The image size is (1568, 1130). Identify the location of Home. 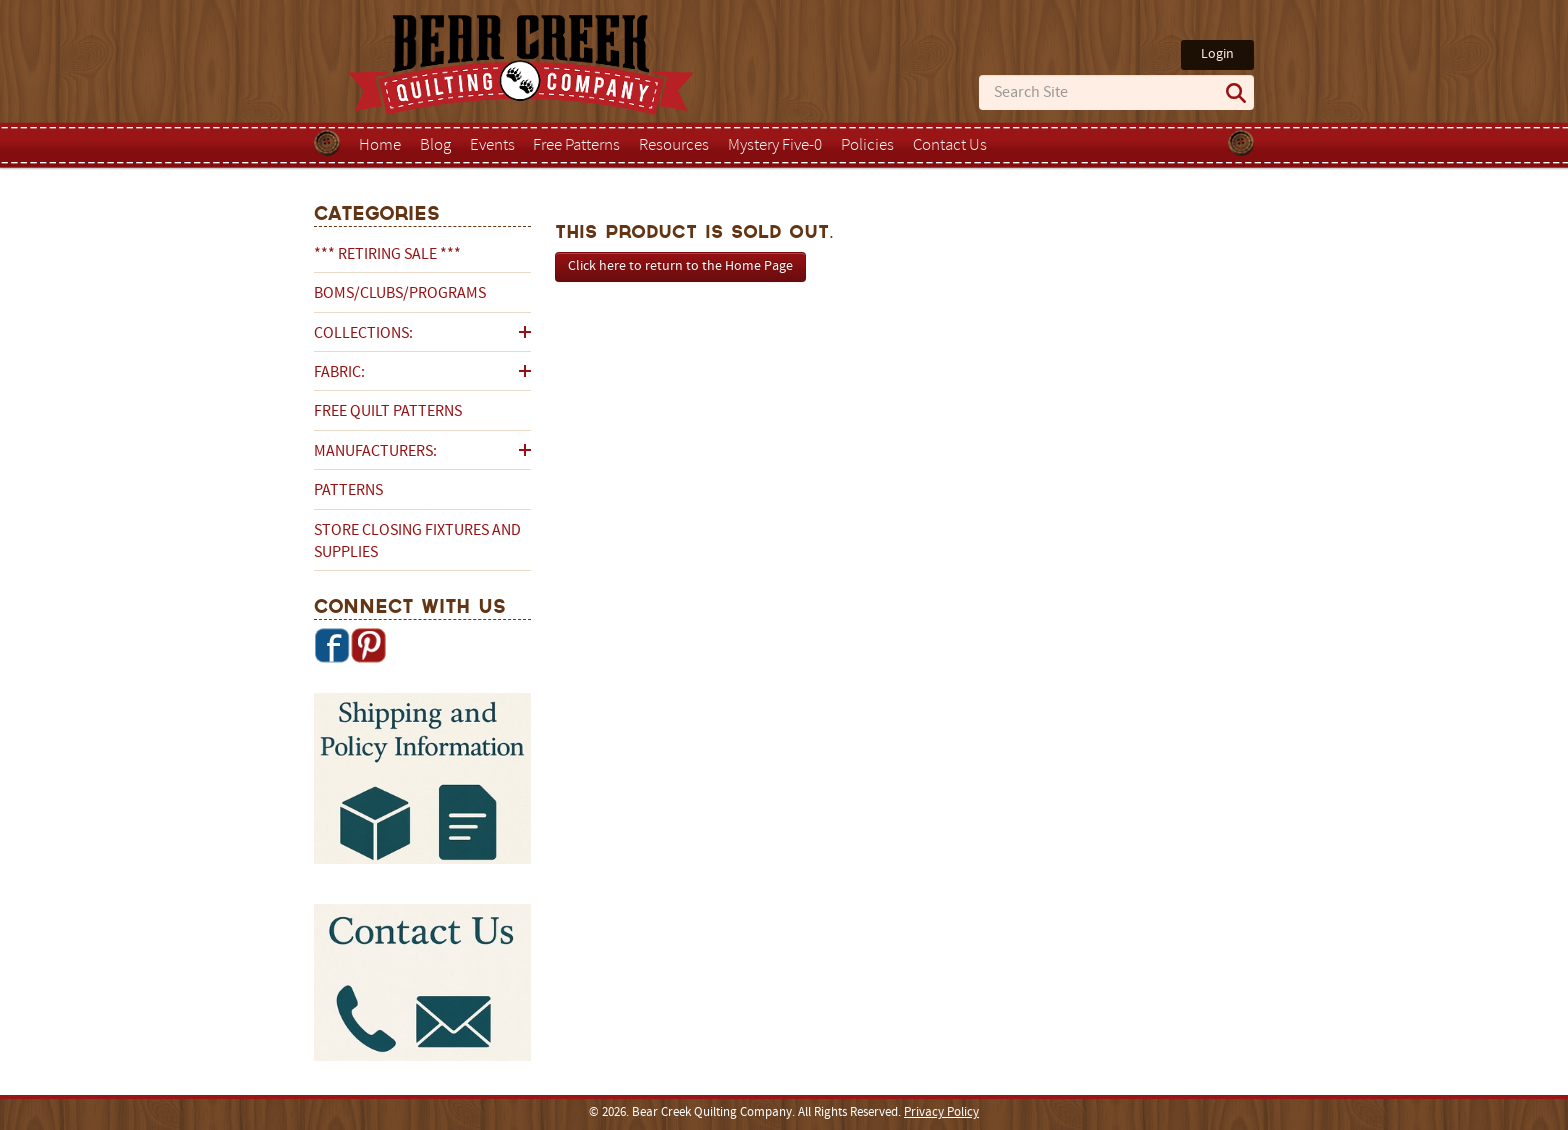
(380, 146).